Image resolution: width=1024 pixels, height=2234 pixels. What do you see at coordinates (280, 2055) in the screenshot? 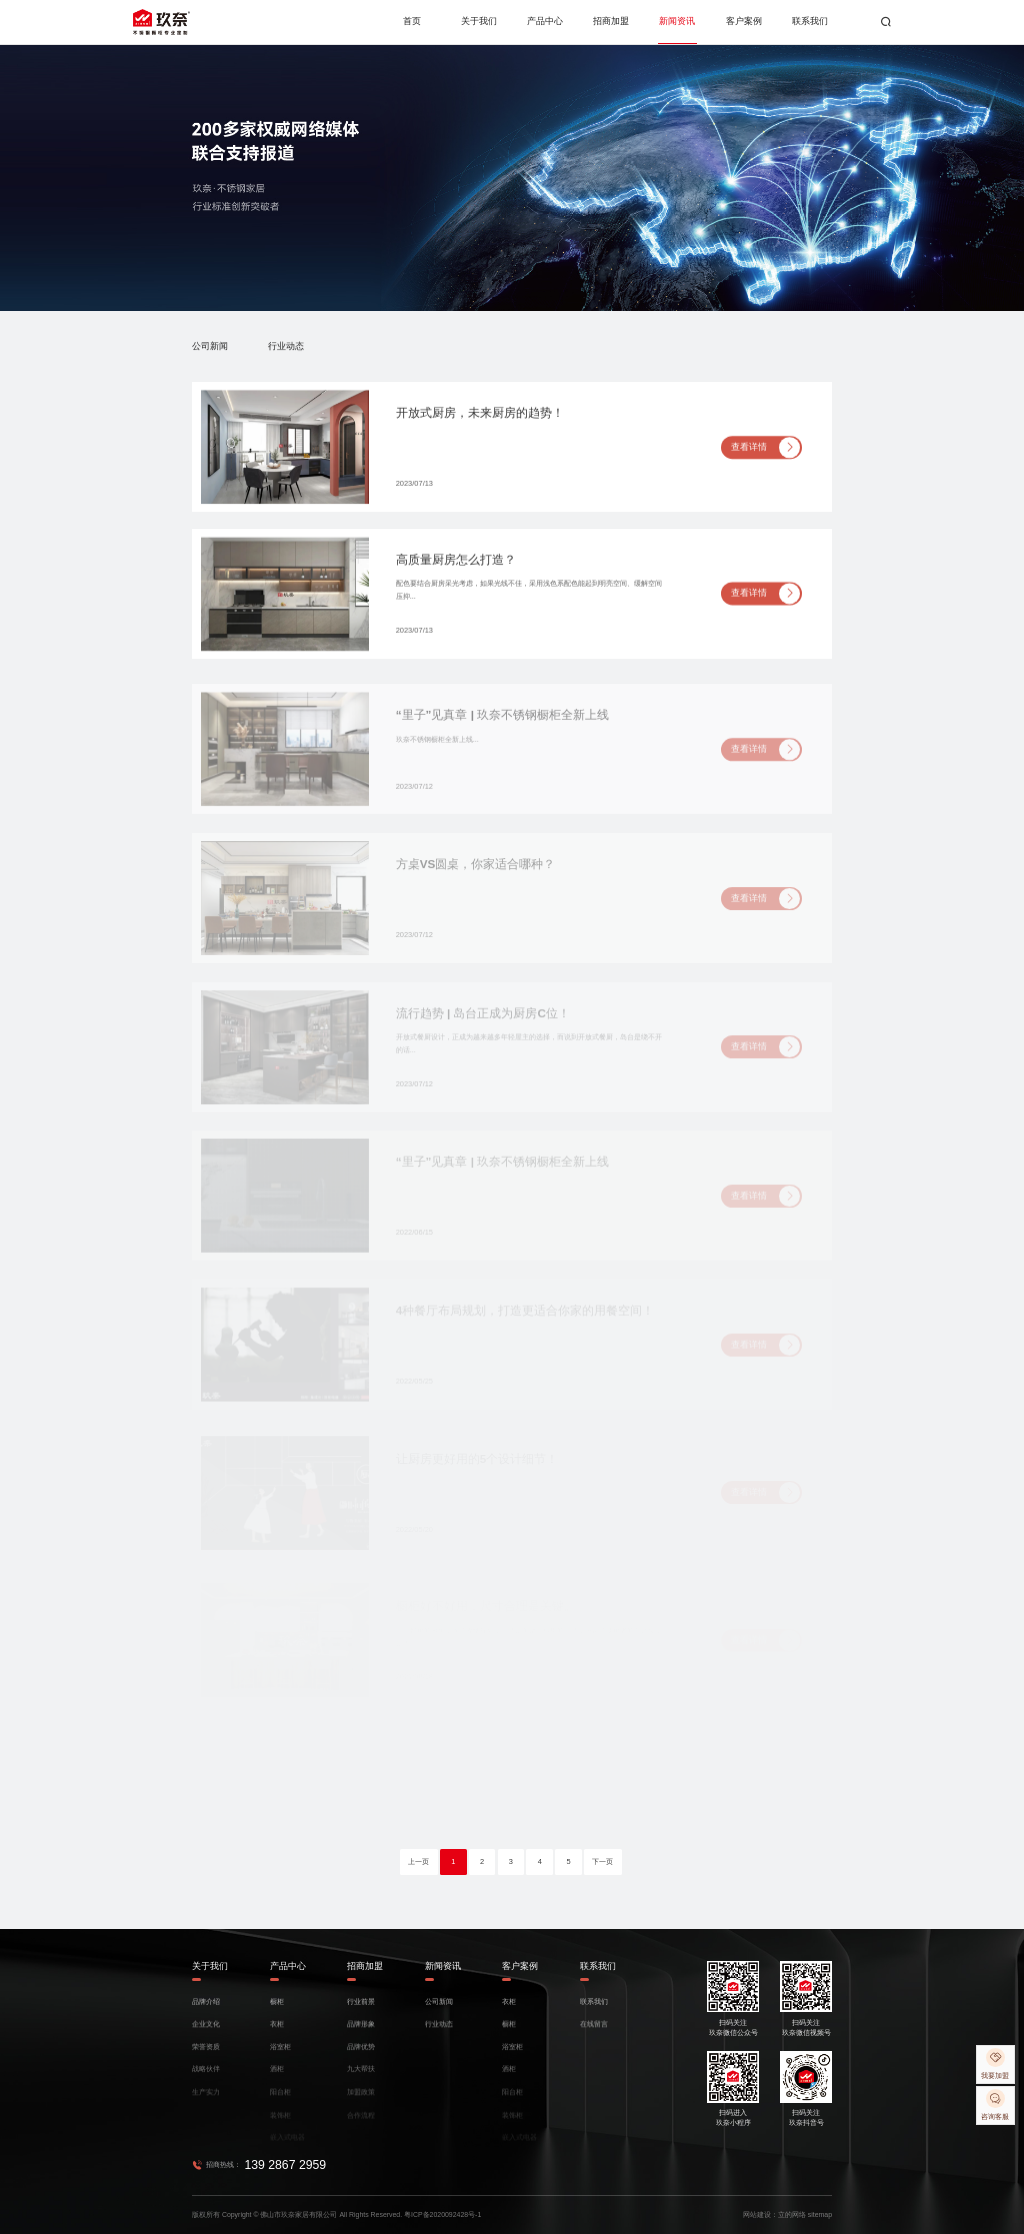
I see `浴室柜` at bounding box center [280, 2055].